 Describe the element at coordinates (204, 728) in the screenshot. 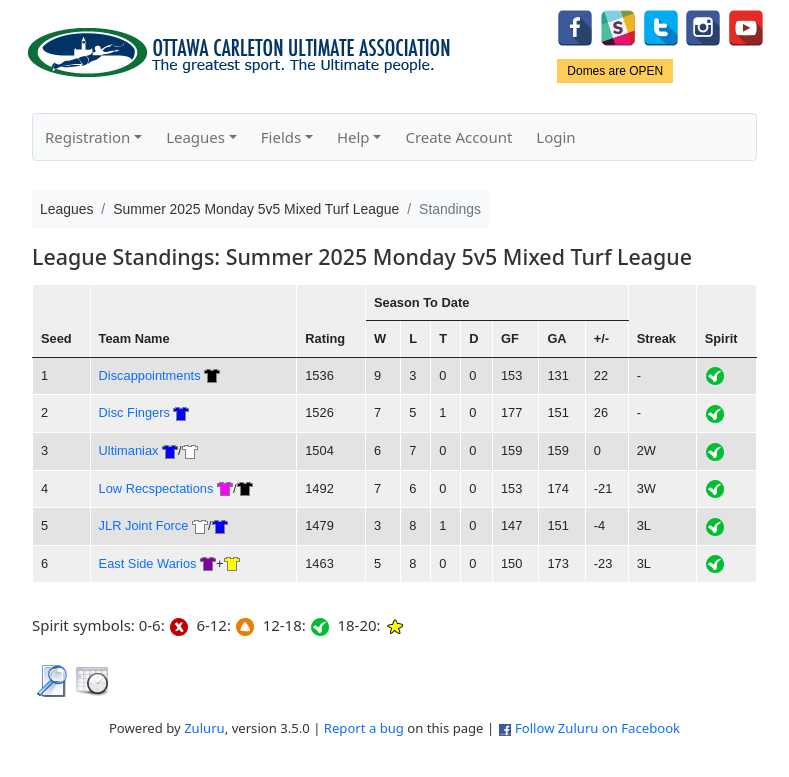

I see `Zuluru` at that location.